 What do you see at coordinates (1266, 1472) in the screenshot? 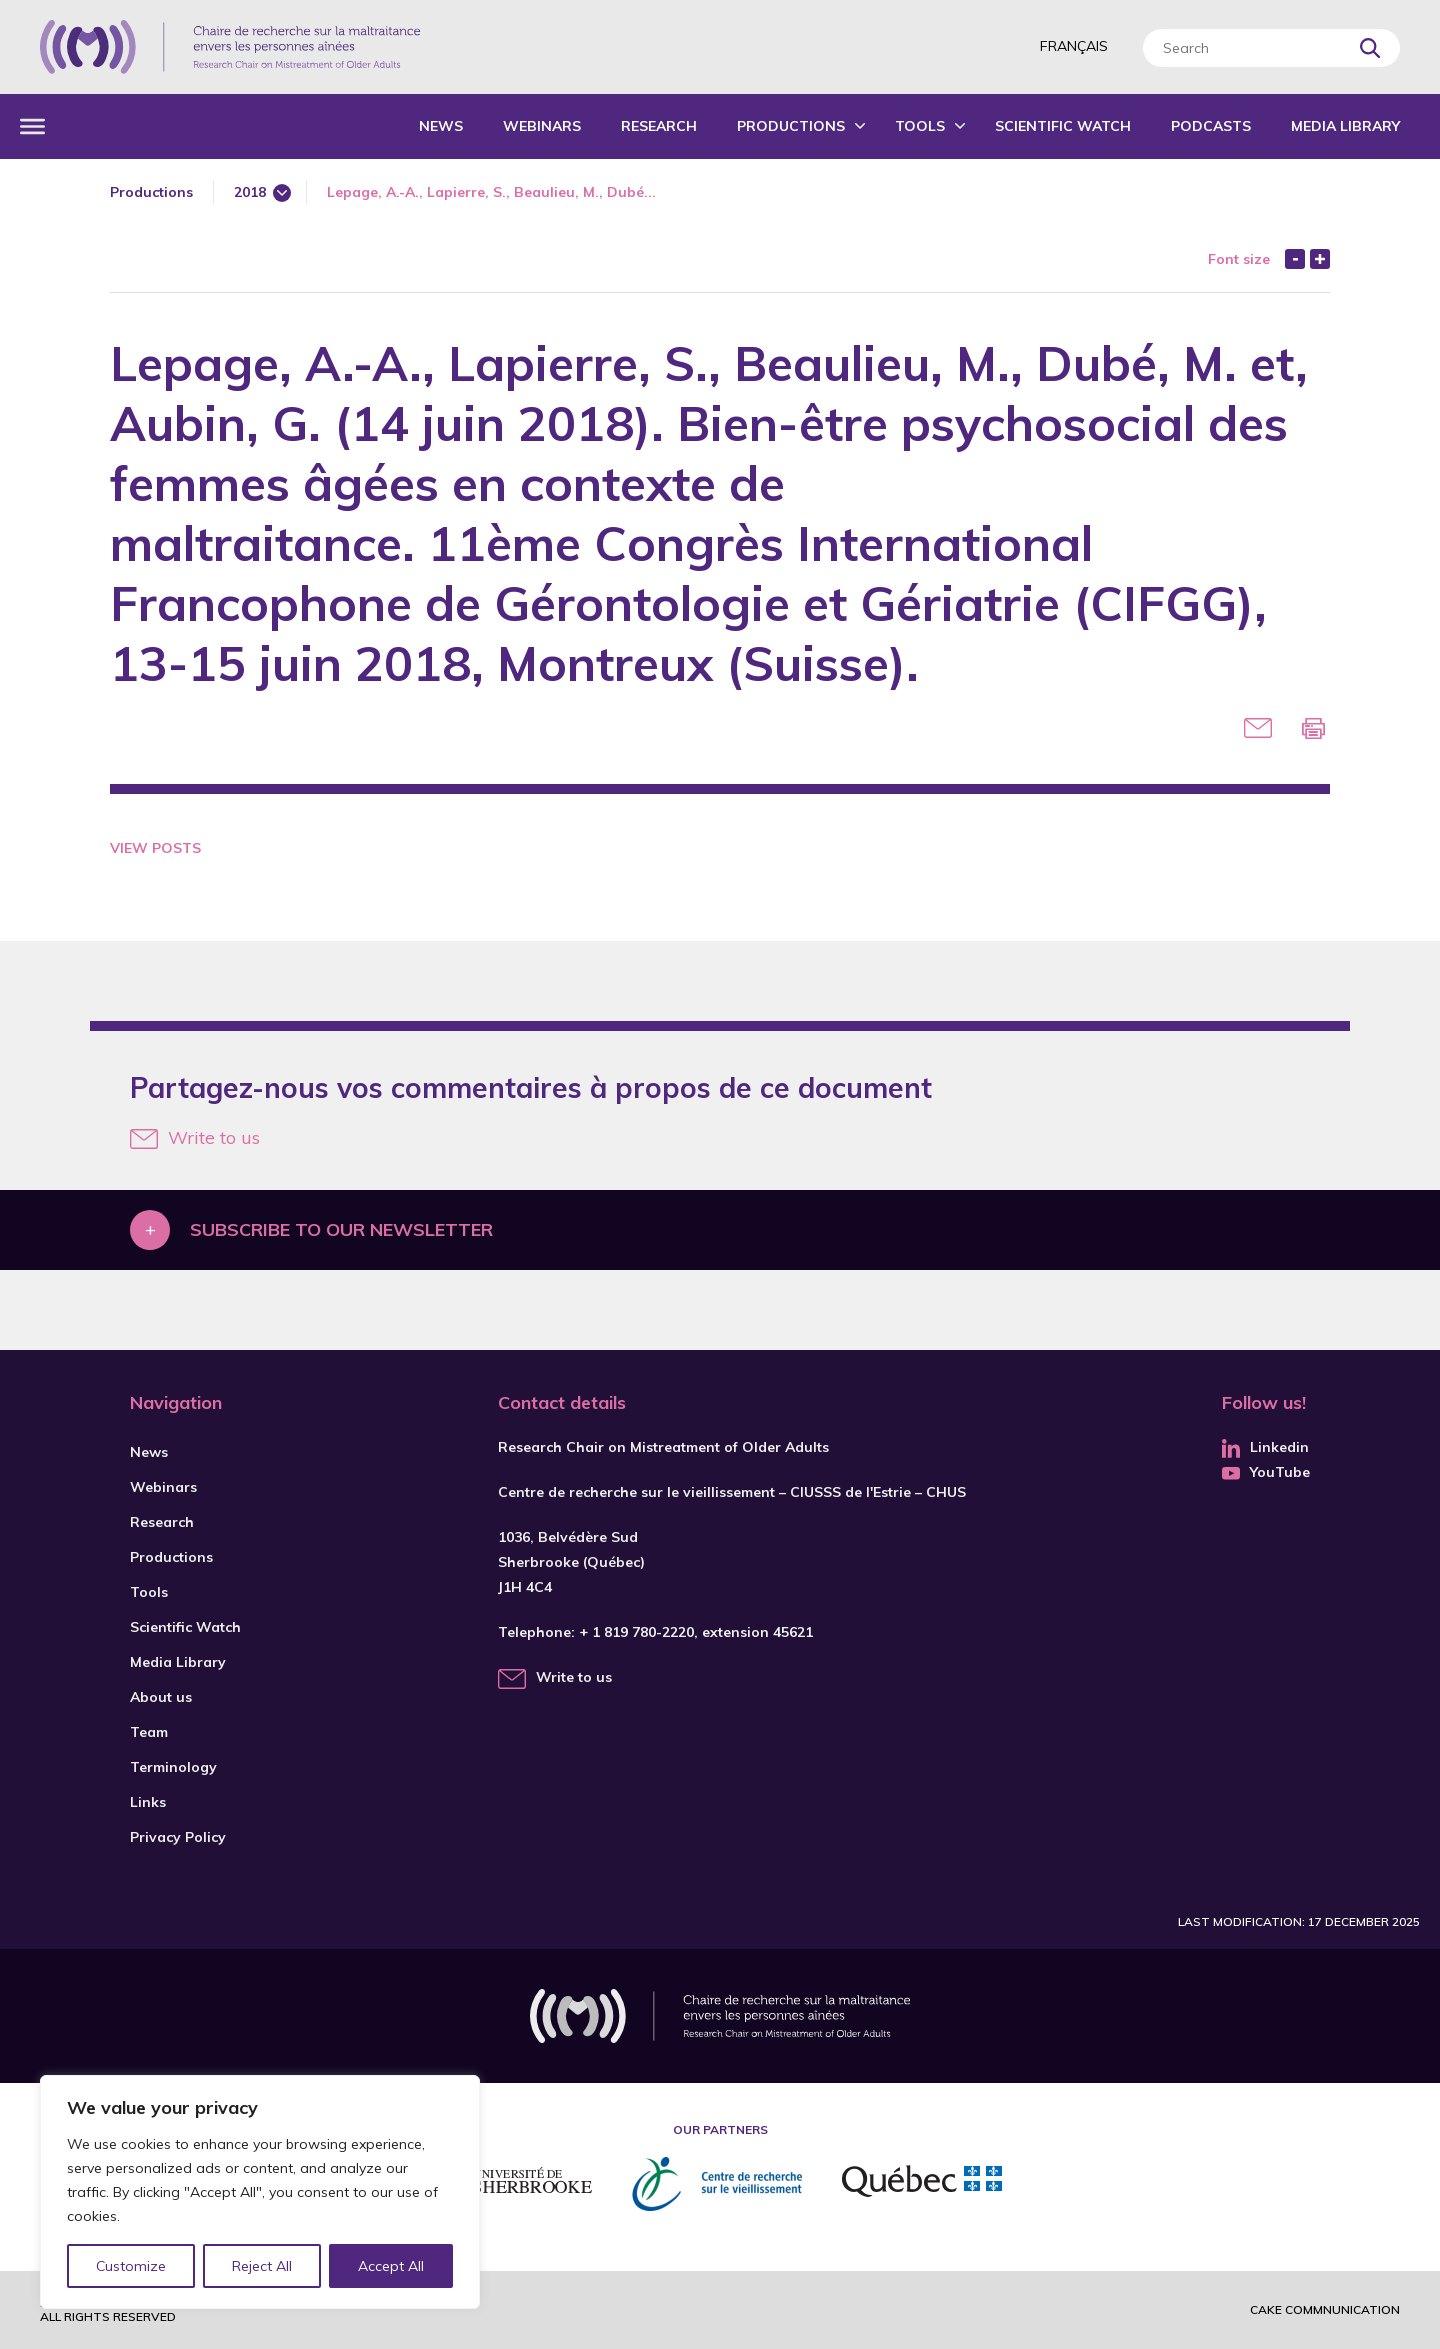
I see `YouTube` at bounding box center [1266, 1472].